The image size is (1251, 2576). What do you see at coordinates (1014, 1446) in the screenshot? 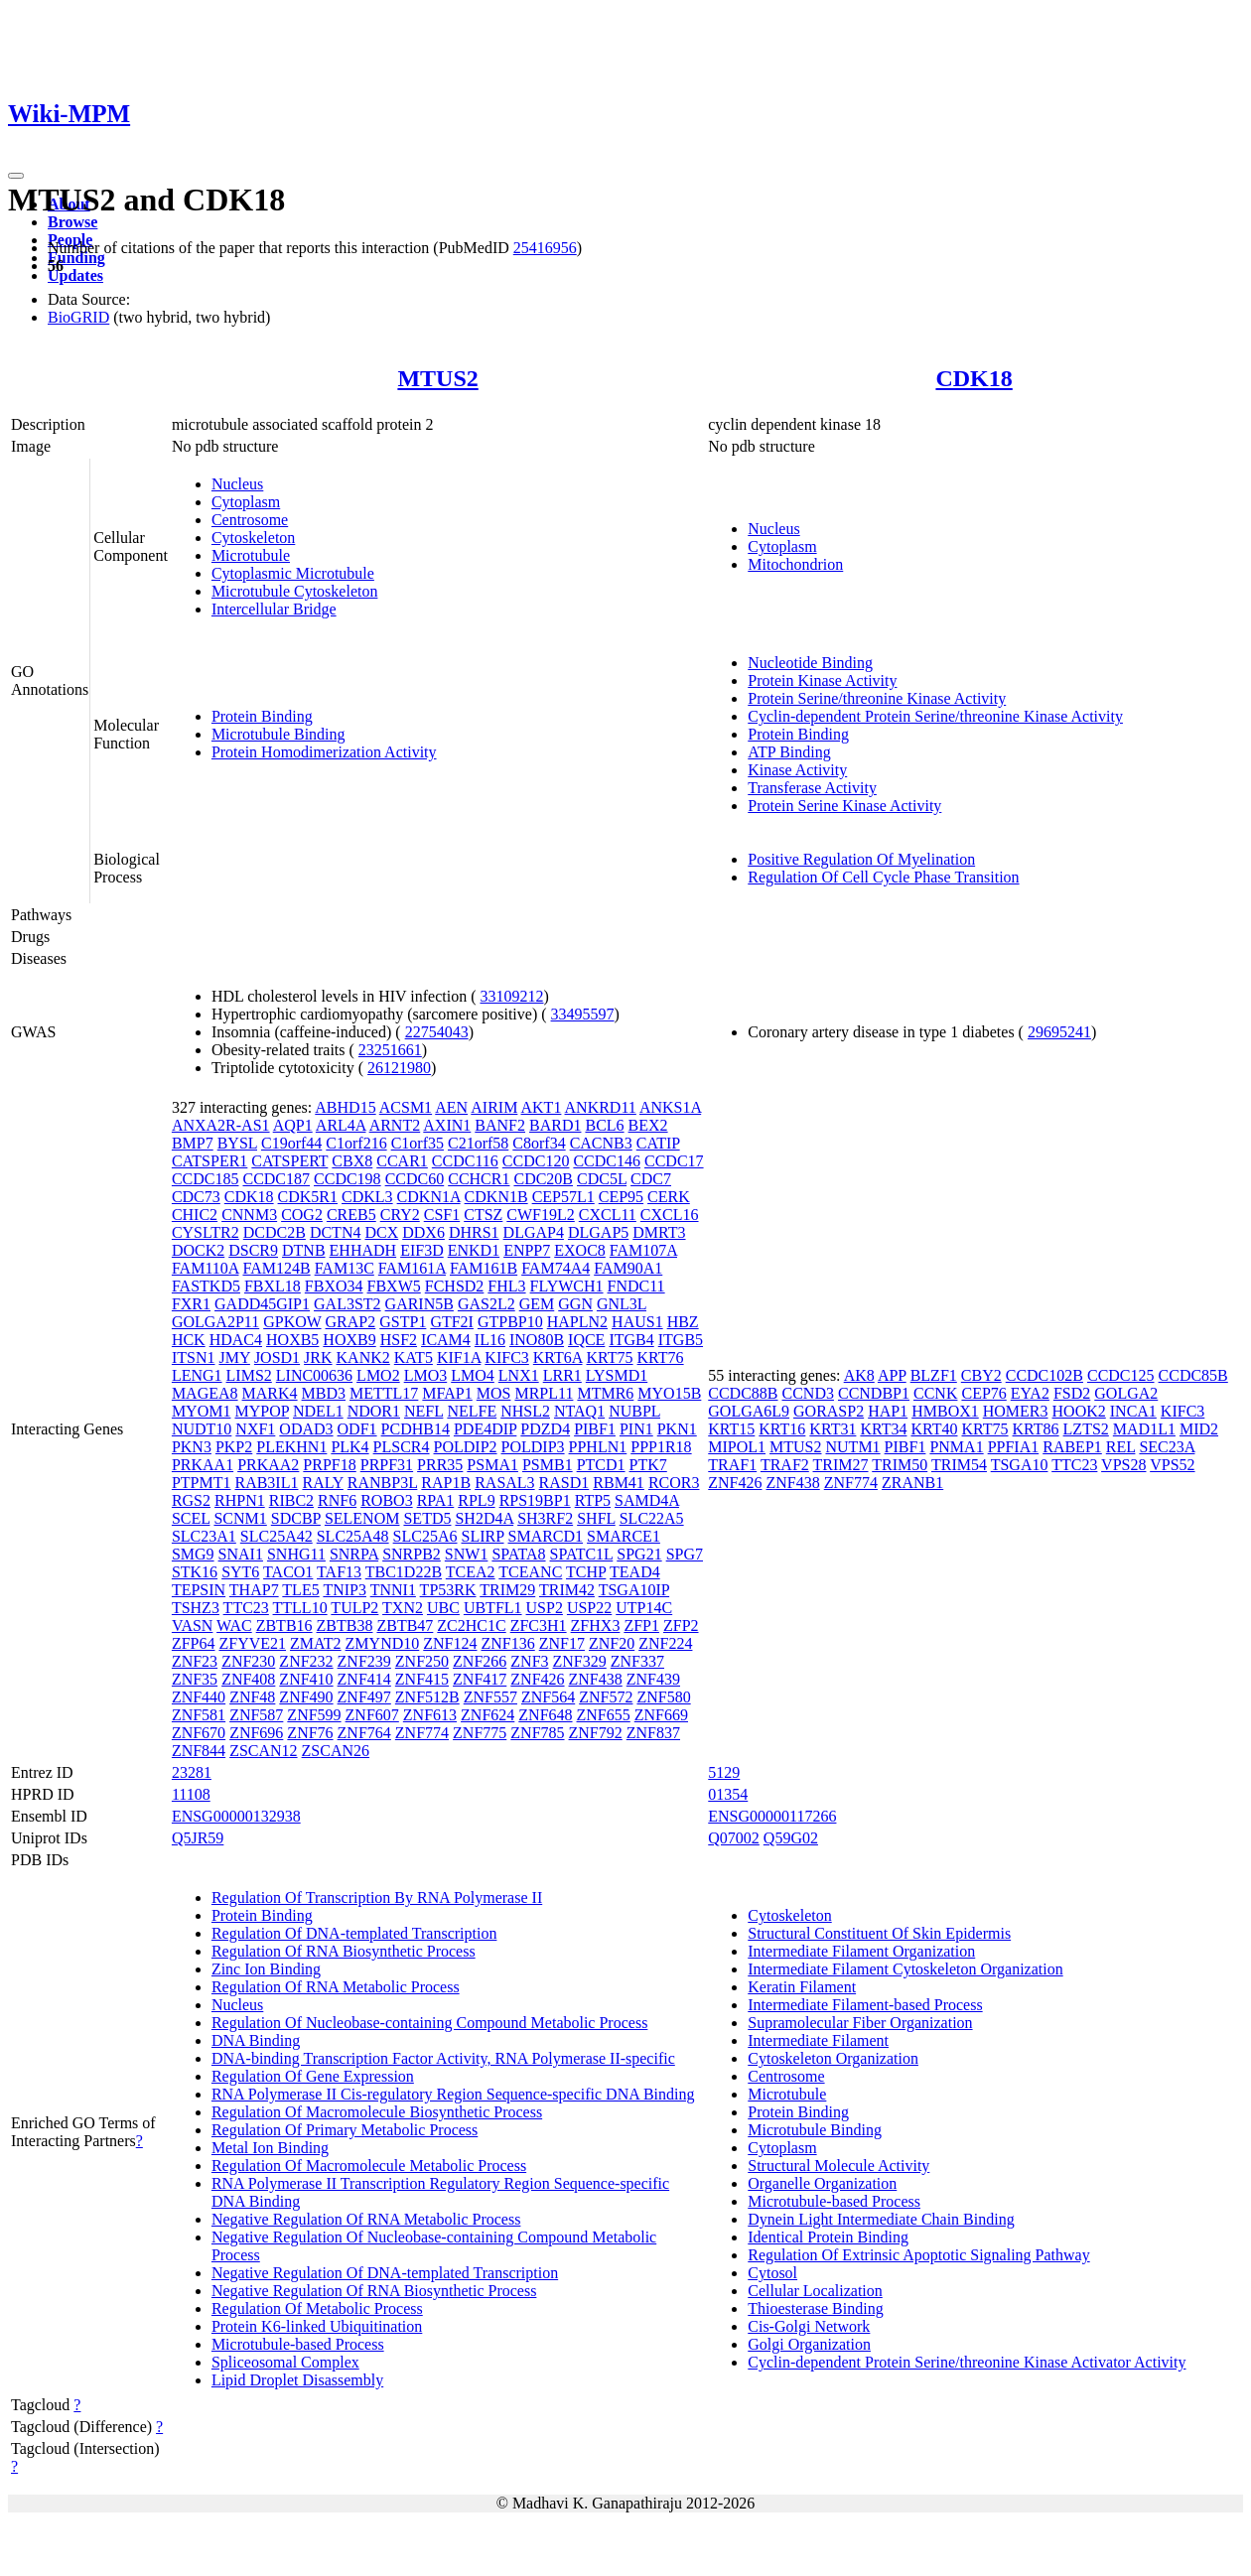
I see `PPFIA1` at bounding box center [1014, 1446].